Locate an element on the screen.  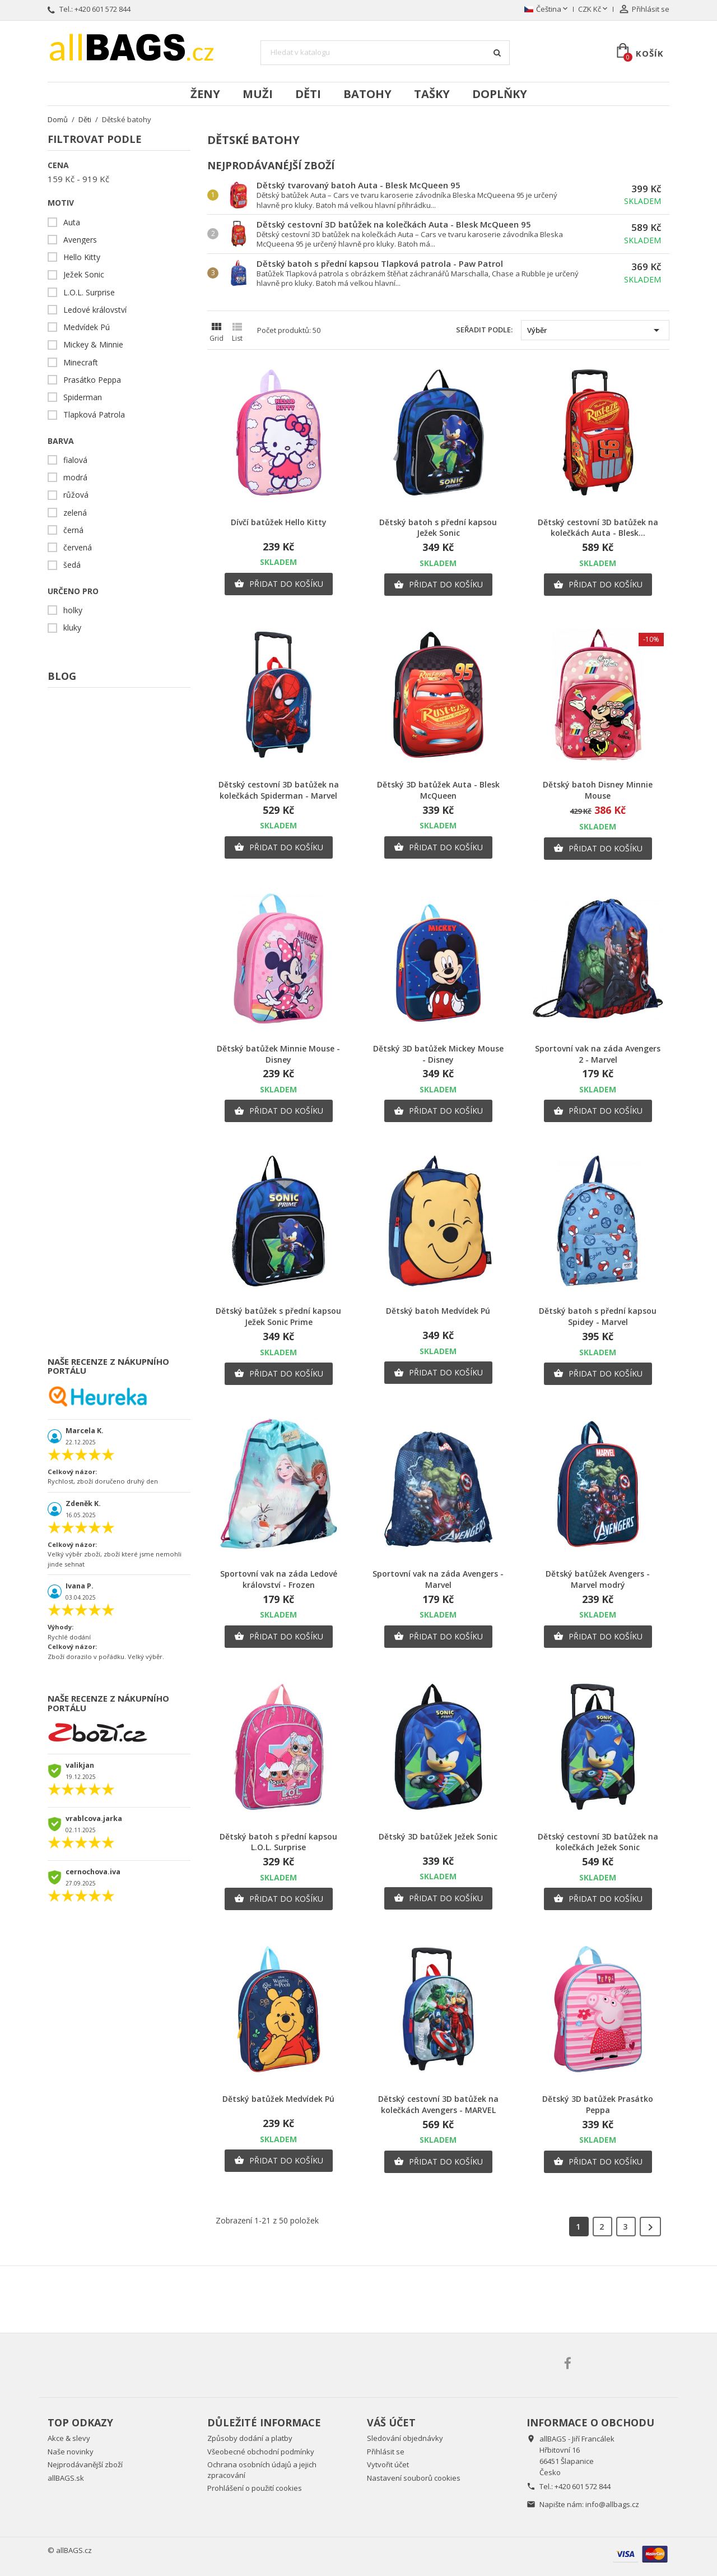
Váš účet is located at coordinates (391, 2422).